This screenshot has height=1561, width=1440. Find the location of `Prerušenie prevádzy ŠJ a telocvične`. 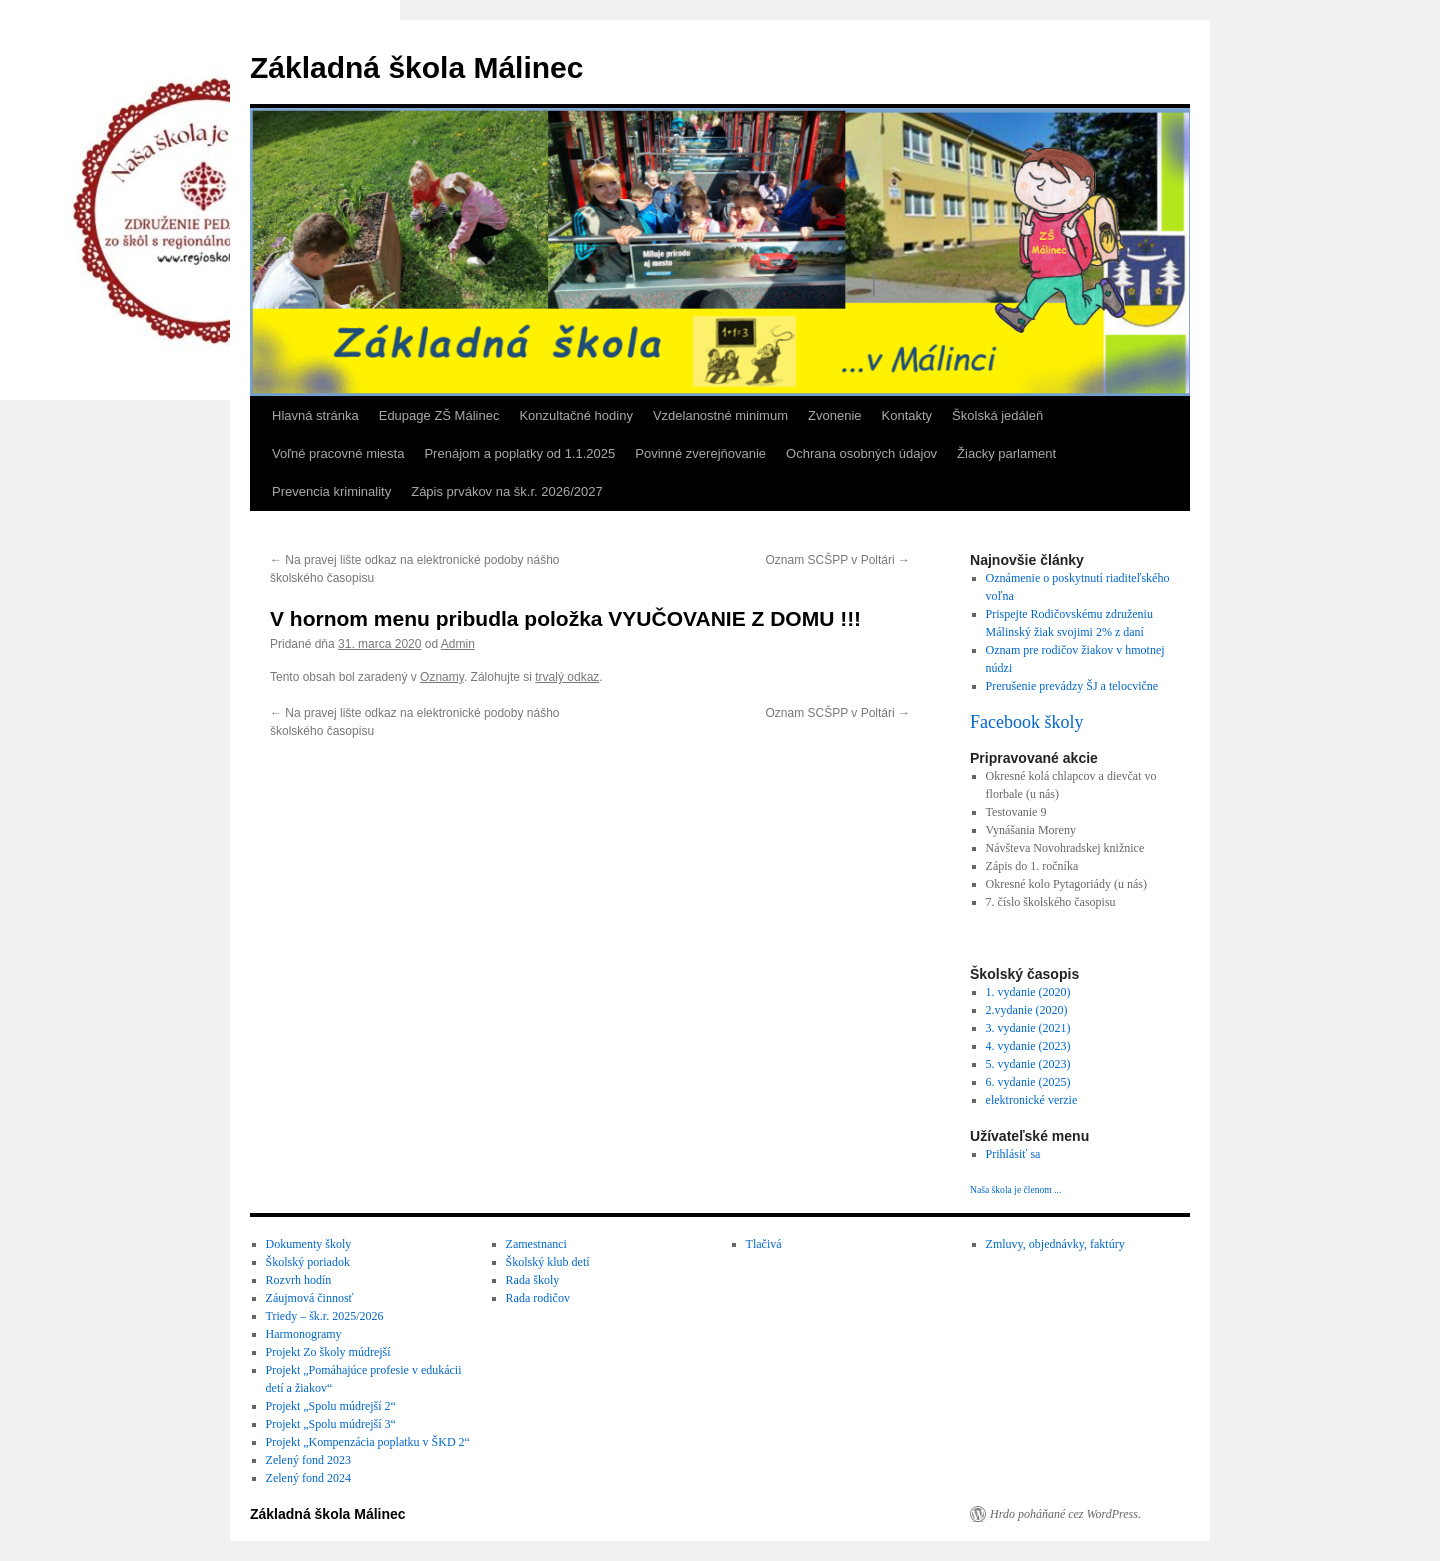

Prerušenie prevádzy ŠJ a telocvične is located at coordinates (1072, 686).